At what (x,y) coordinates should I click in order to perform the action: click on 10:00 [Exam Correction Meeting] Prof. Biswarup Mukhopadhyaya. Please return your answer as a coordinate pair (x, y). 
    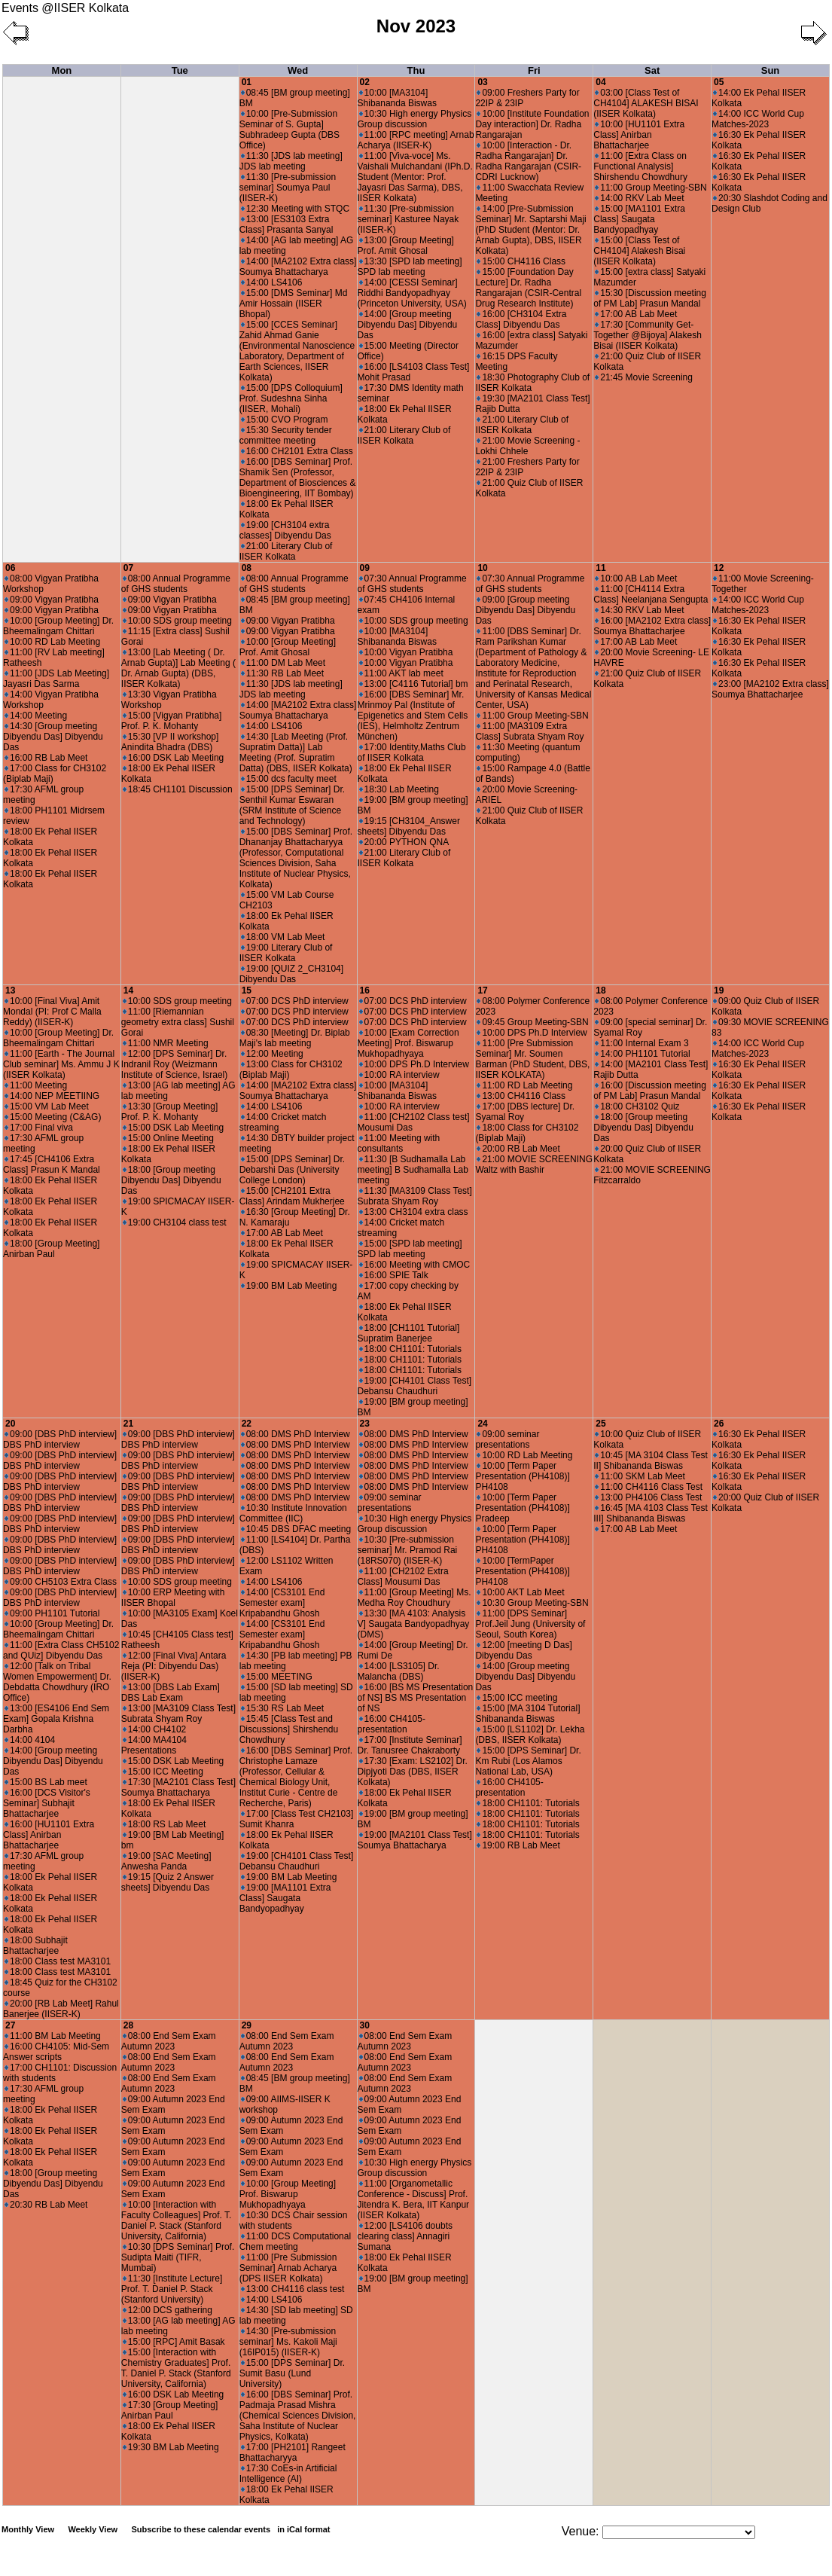
    Looking at the image, I should click on (408, 1043).